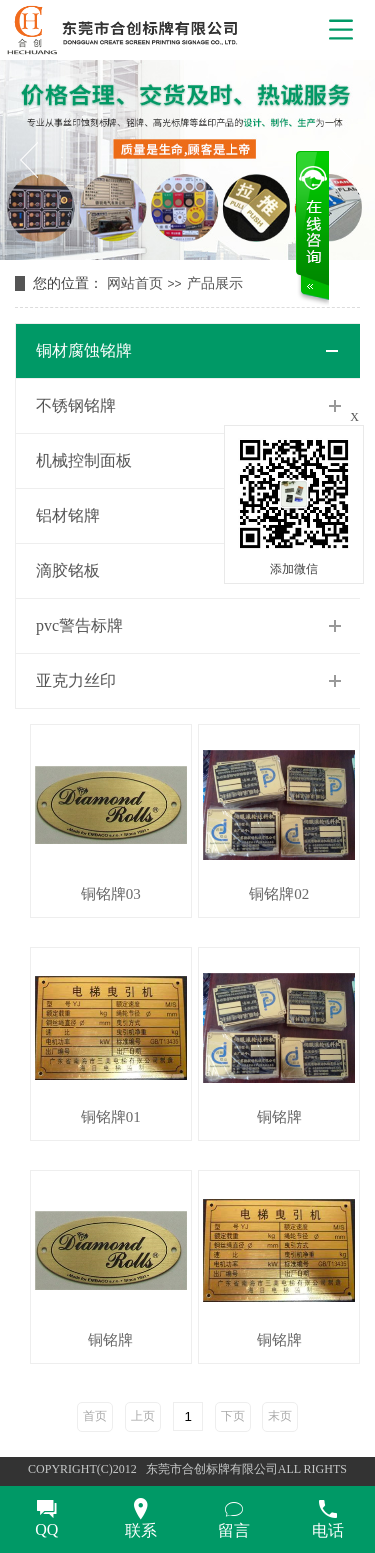 The image size is (375, 1553). Describe the element at coordinates (84, 460) in the screenshot. I see `机械控制面板` at that location.